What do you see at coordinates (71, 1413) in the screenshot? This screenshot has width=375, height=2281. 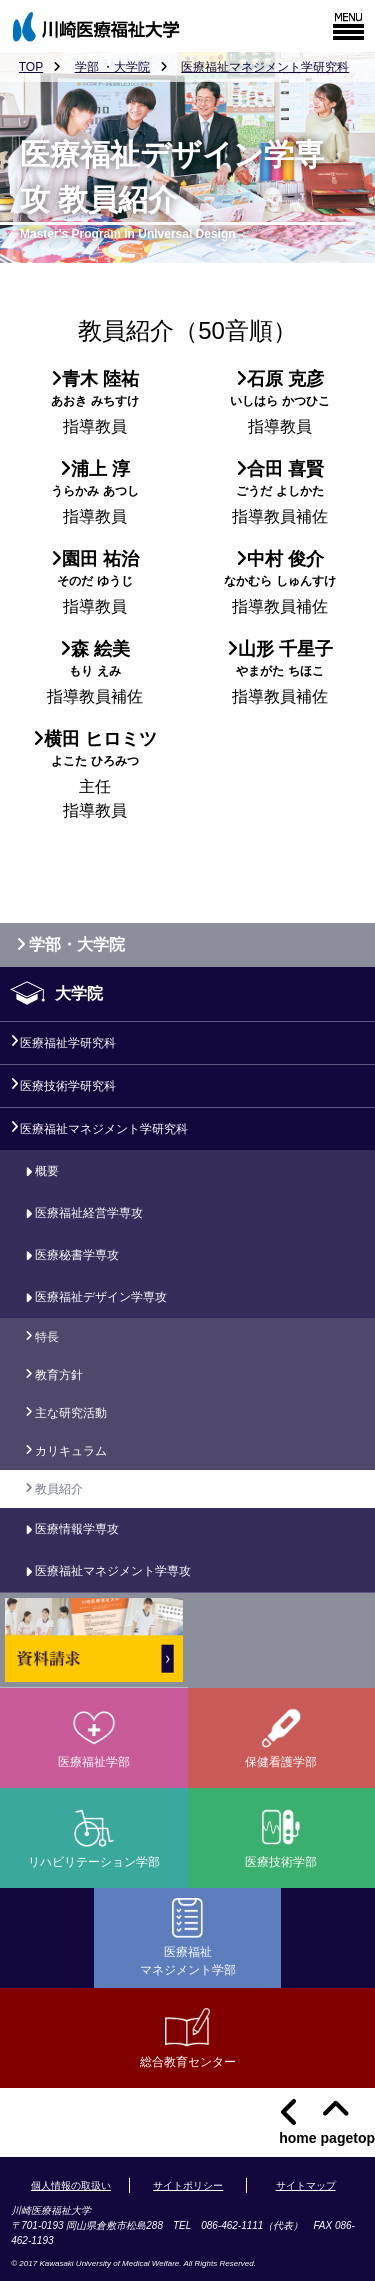 I see `主な研究活動` at bounding box center [71, 1413].